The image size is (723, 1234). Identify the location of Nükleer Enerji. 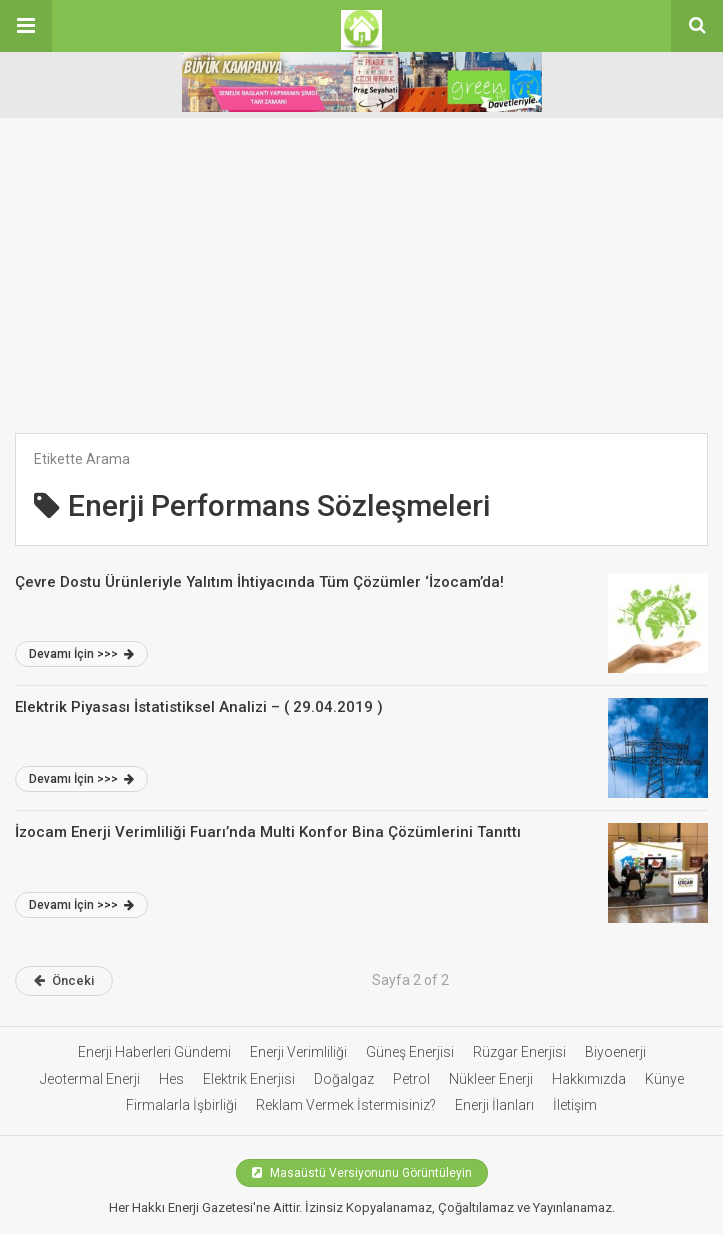
(491, 1079).